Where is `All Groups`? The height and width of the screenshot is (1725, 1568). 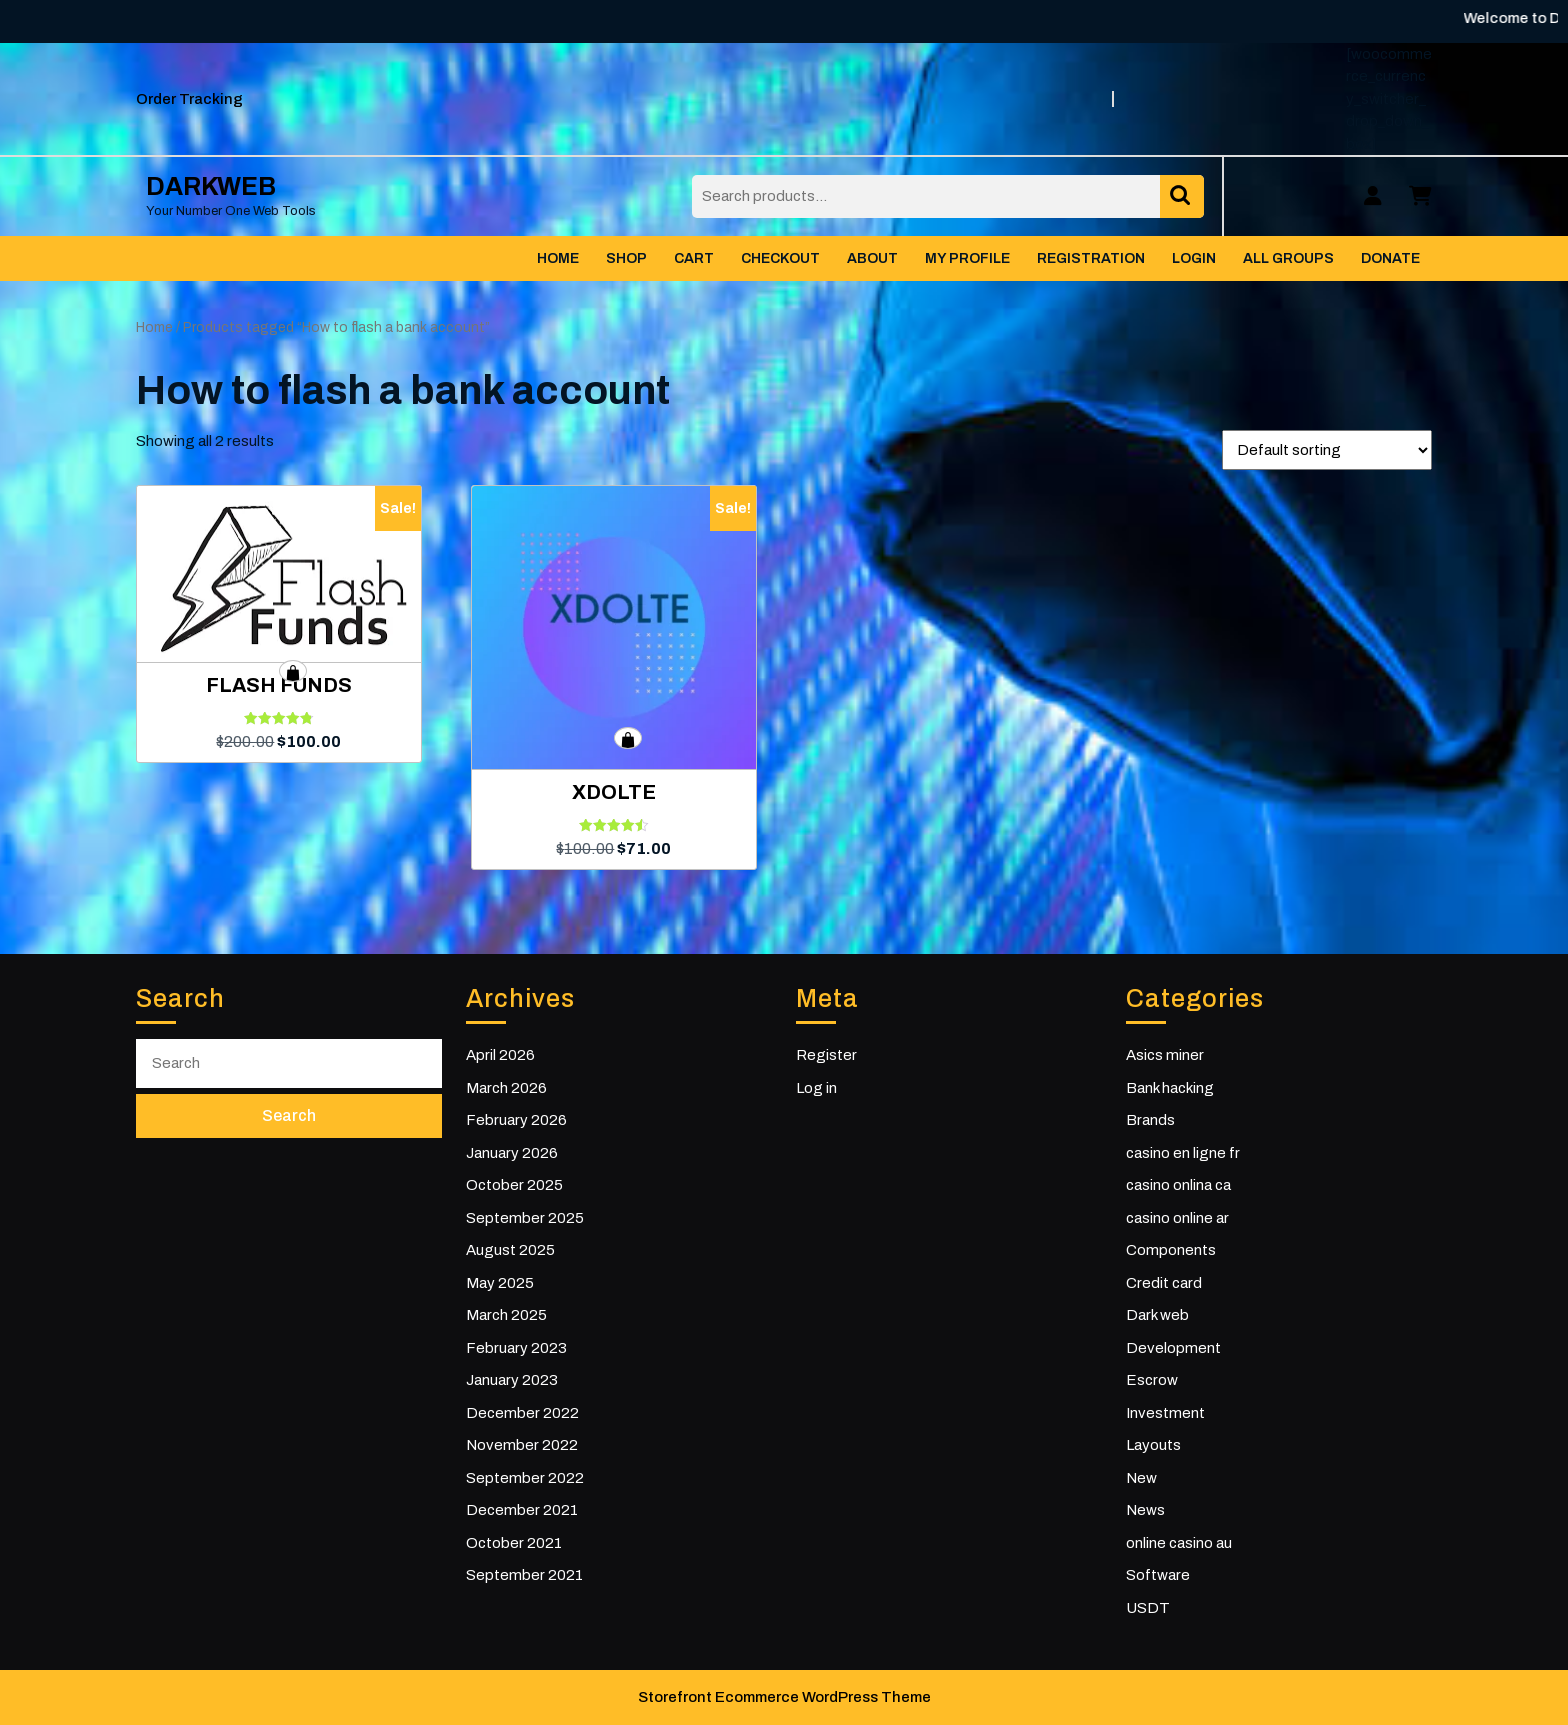 All Groups is located at coordinates (1288, 258).